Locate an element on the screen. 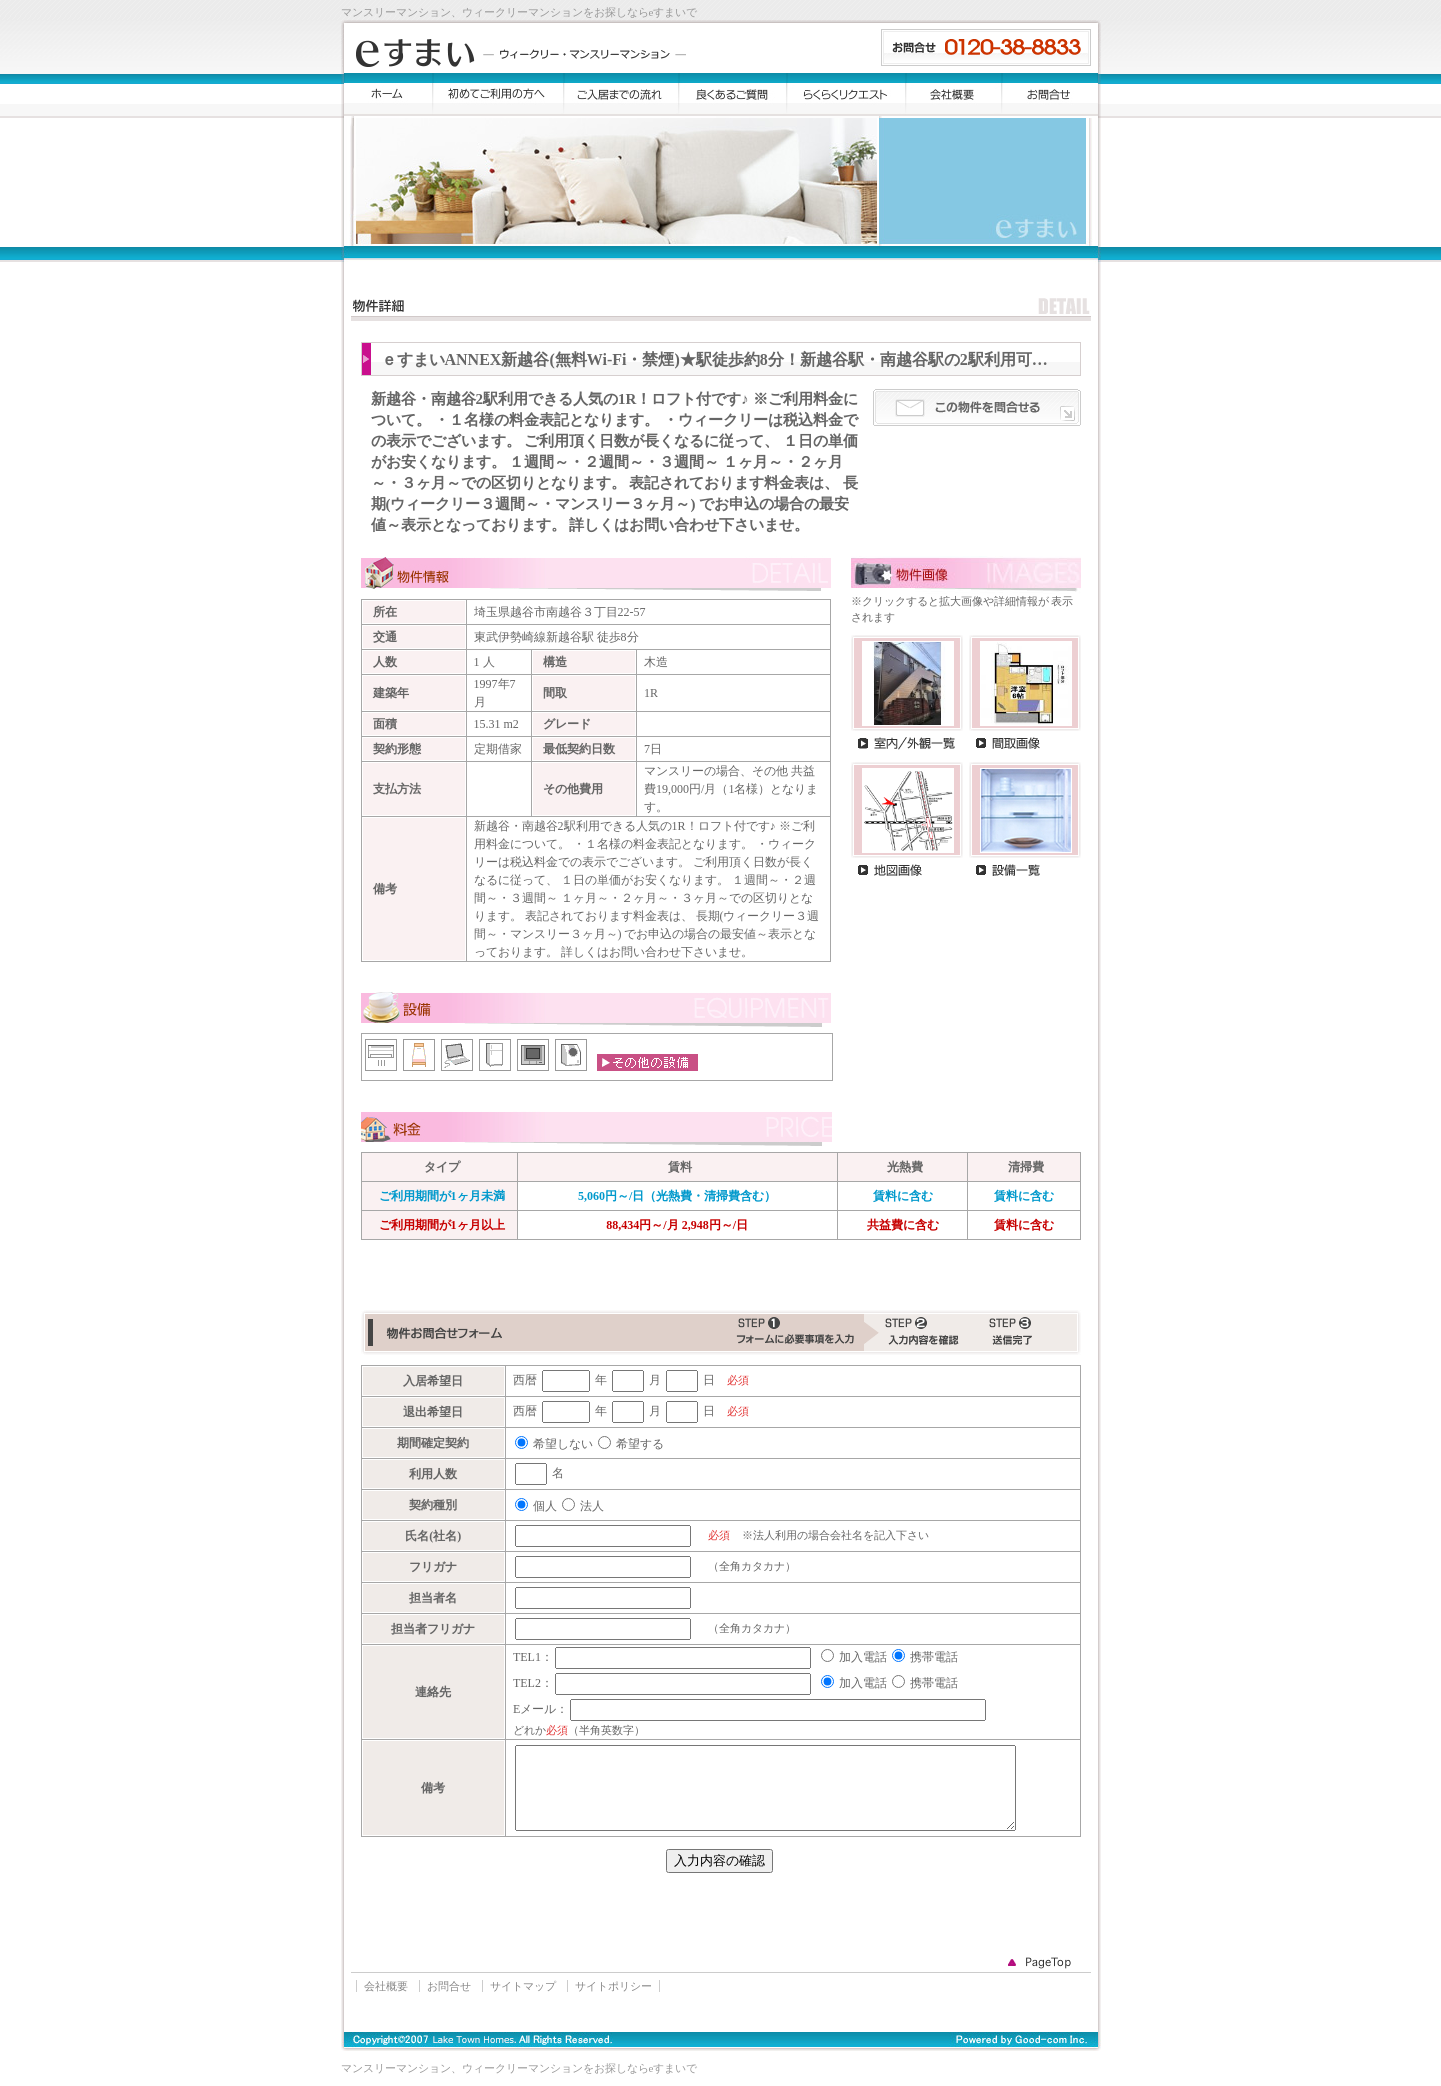 Image resolution: width=1441 pixels, height=2086 pixels. サイトポリシー is located at coordinates (613, 1986).